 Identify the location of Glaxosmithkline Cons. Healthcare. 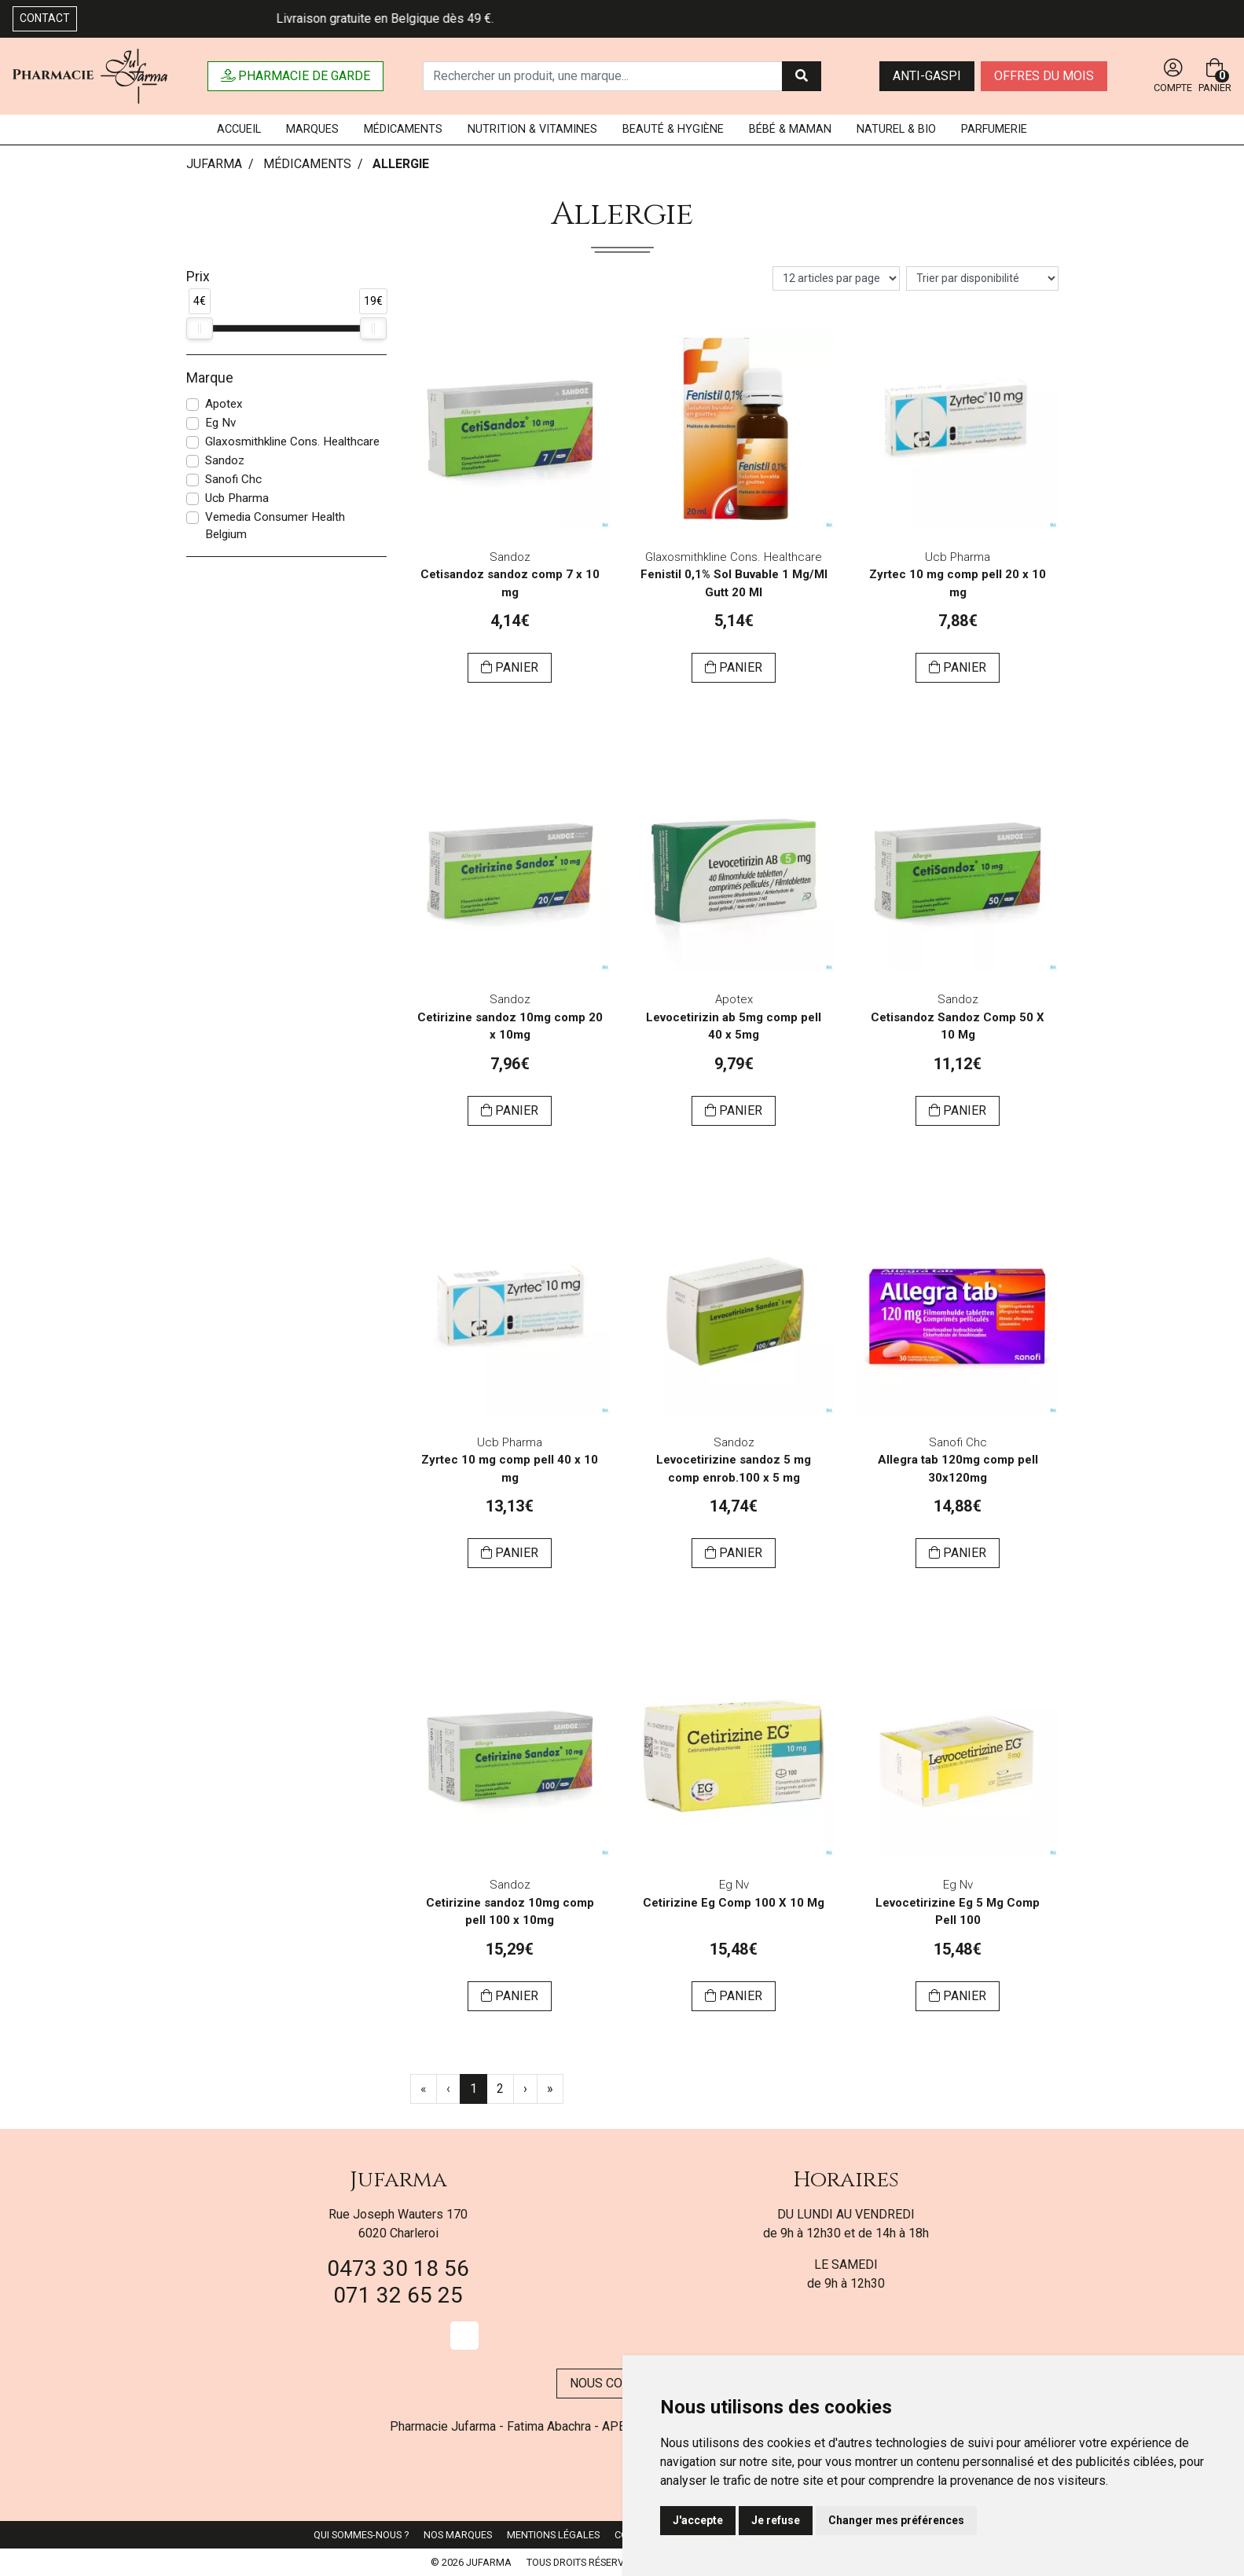
(292, 441).